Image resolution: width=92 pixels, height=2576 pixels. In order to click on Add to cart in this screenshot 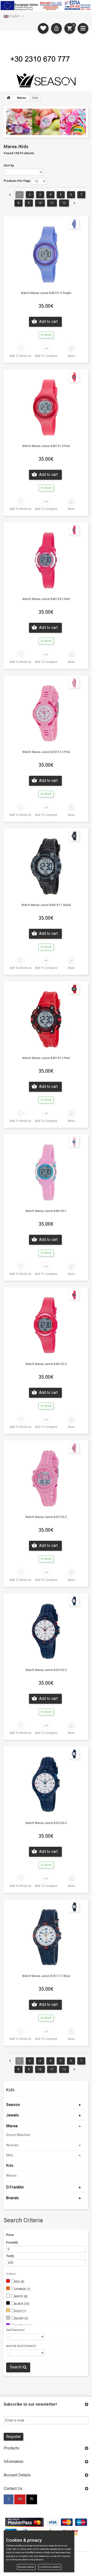, I will do `click(48, 321)`.